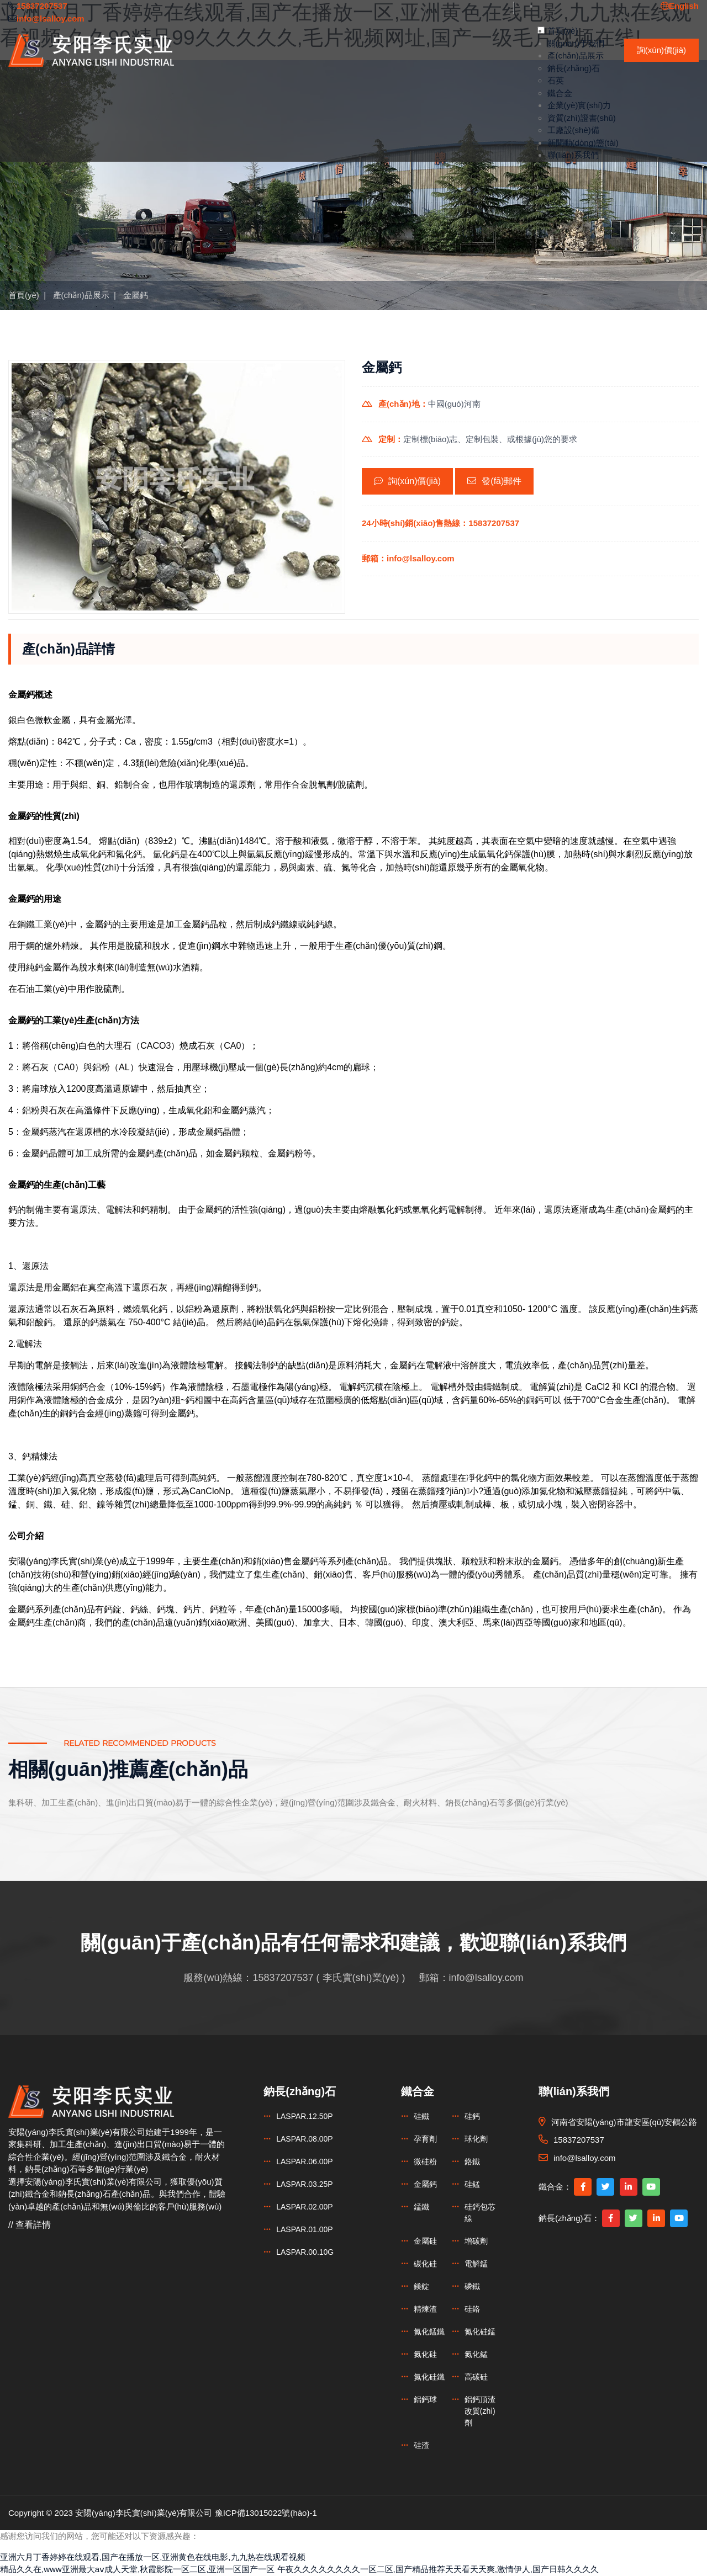 The height and width of the screenshot is (2576, 707). I want to click on 詢(xún)價(jià), so click(661, 50).